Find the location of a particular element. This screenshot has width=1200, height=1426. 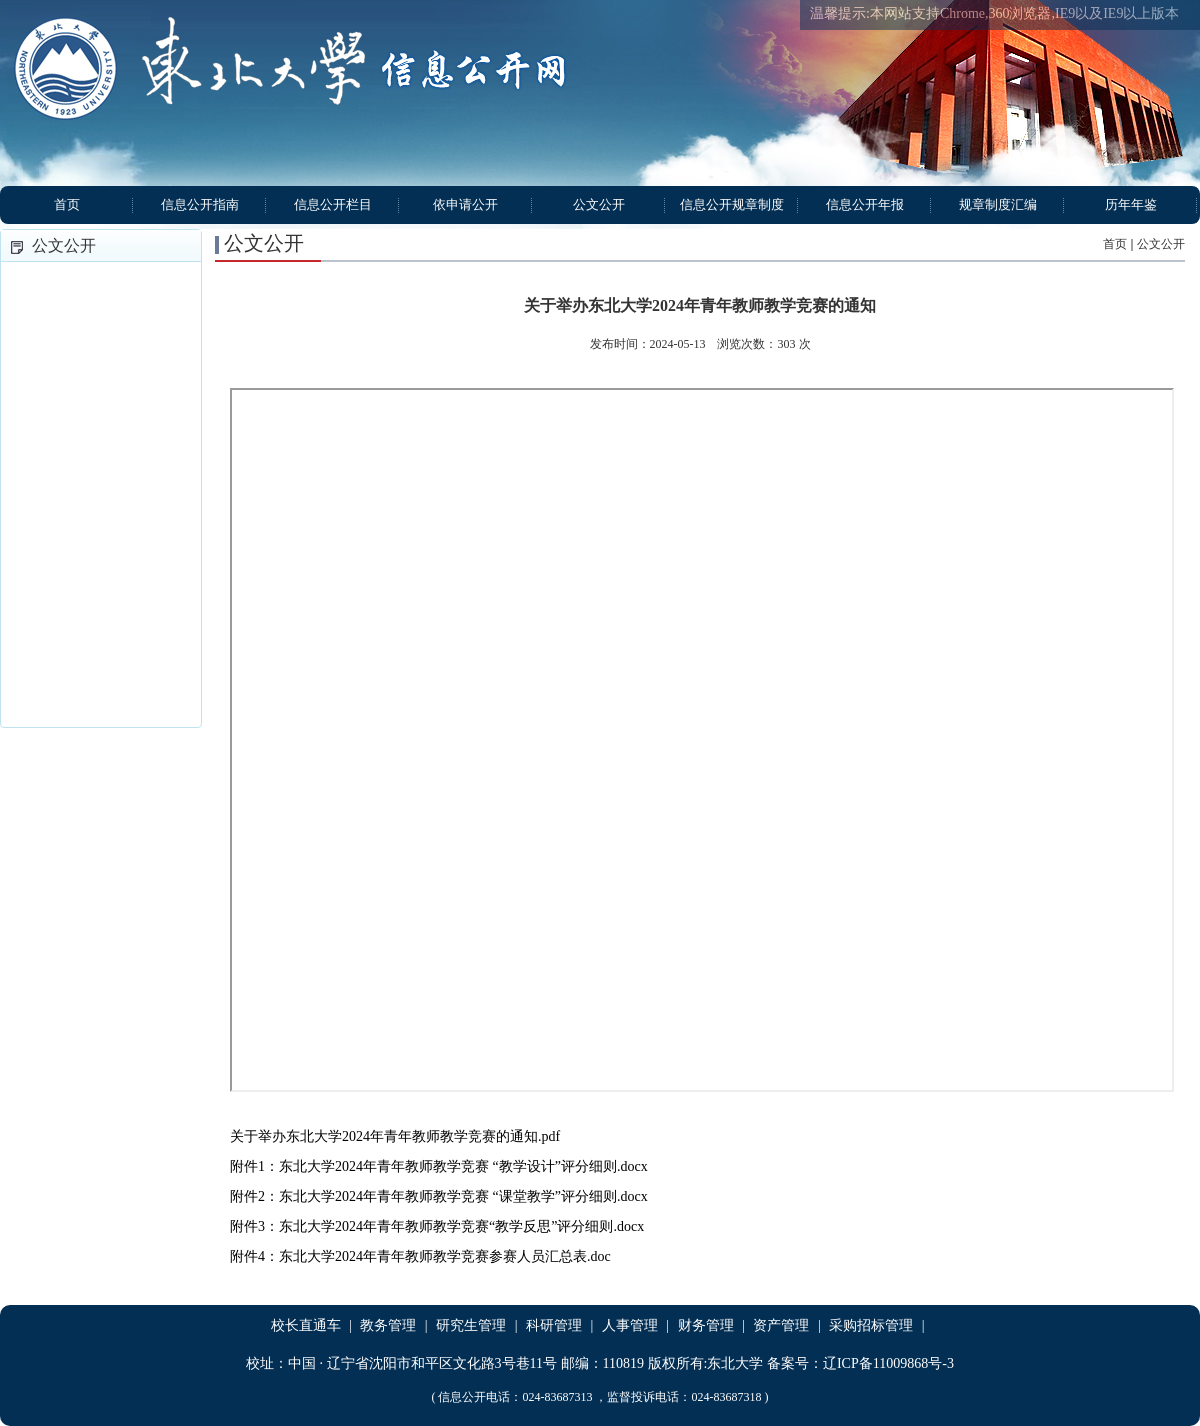

信息公开年报 is located at coordinates (865, 204).